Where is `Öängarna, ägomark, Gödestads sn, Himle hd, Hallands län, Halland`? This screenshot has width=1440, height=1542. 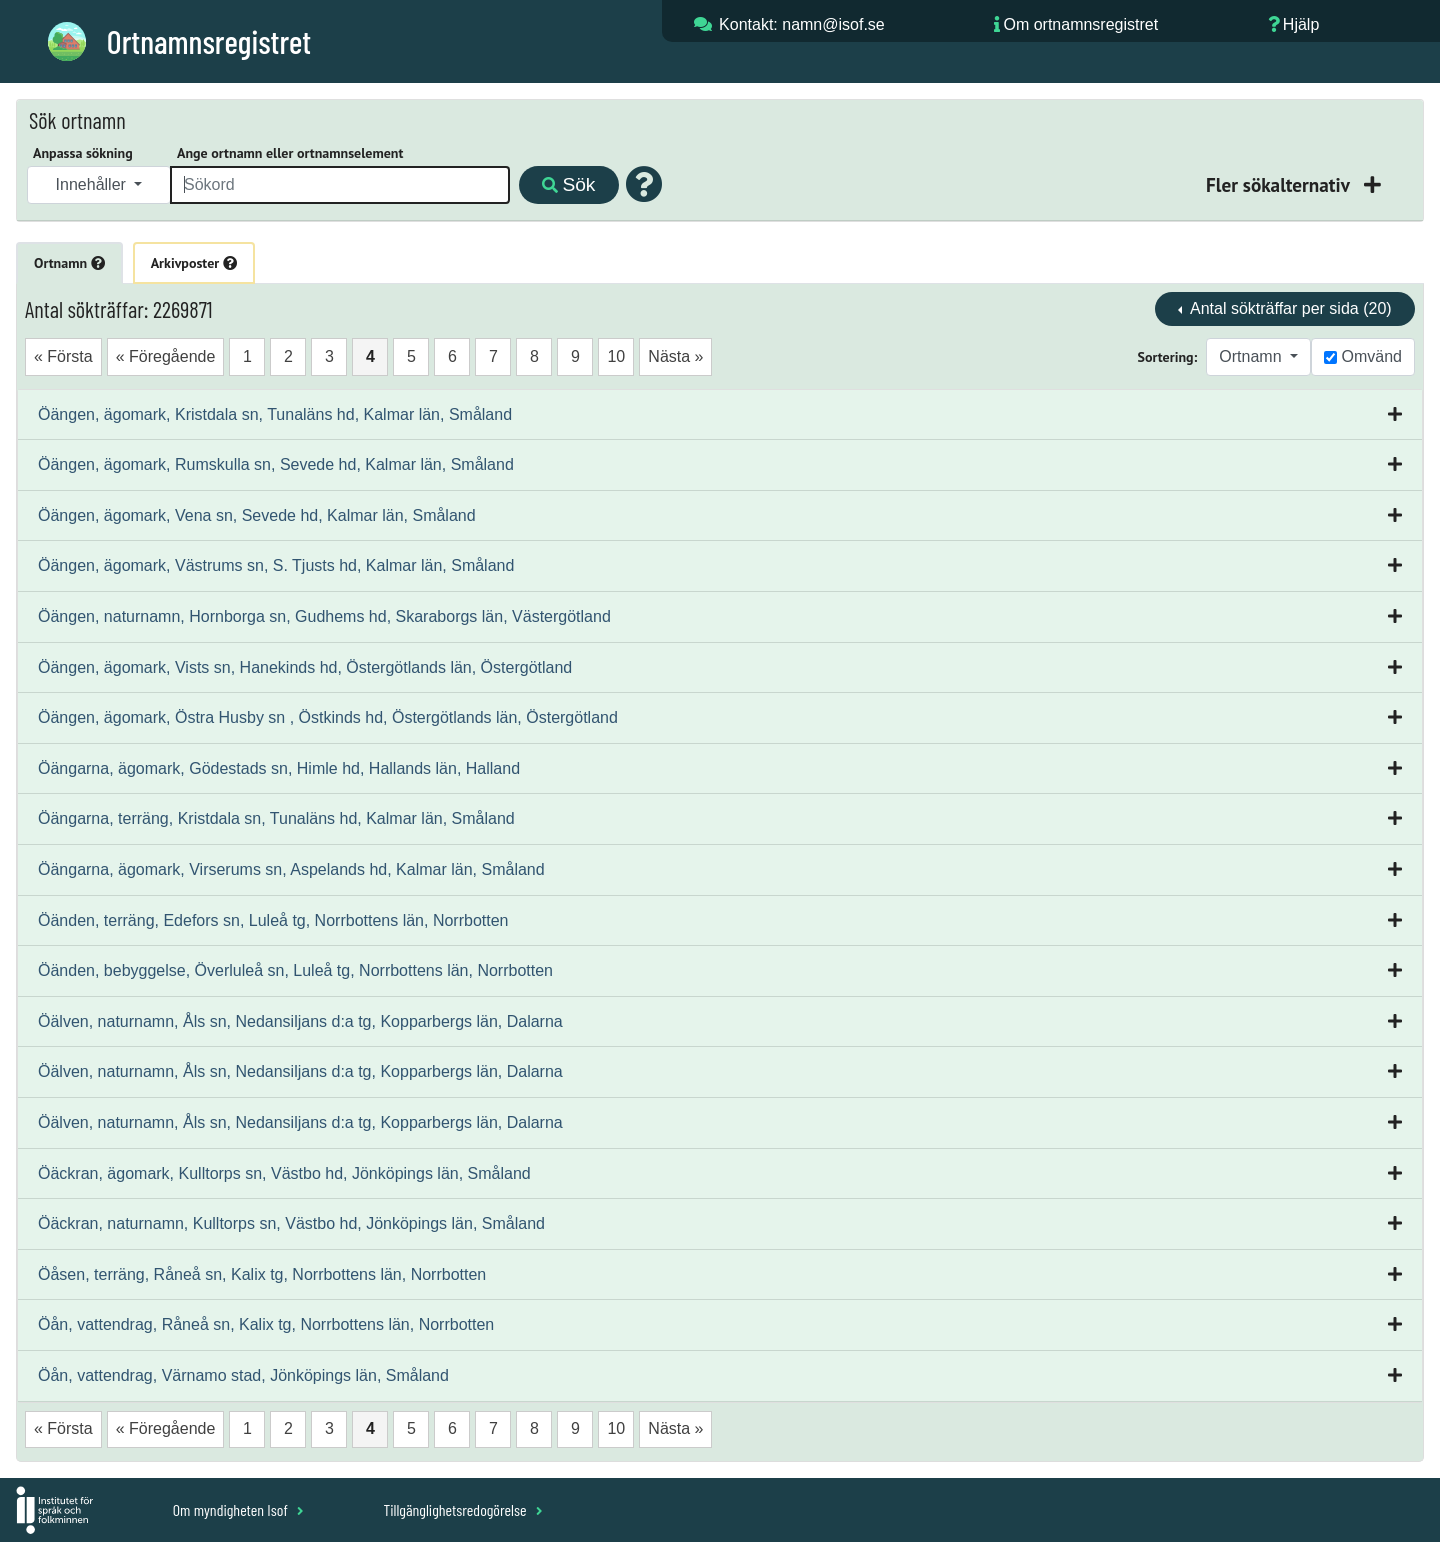 Öängarna, ägomark, Gödestads sn, Himle hd, Hallands län, Halland is located at coordinates (279, 768).